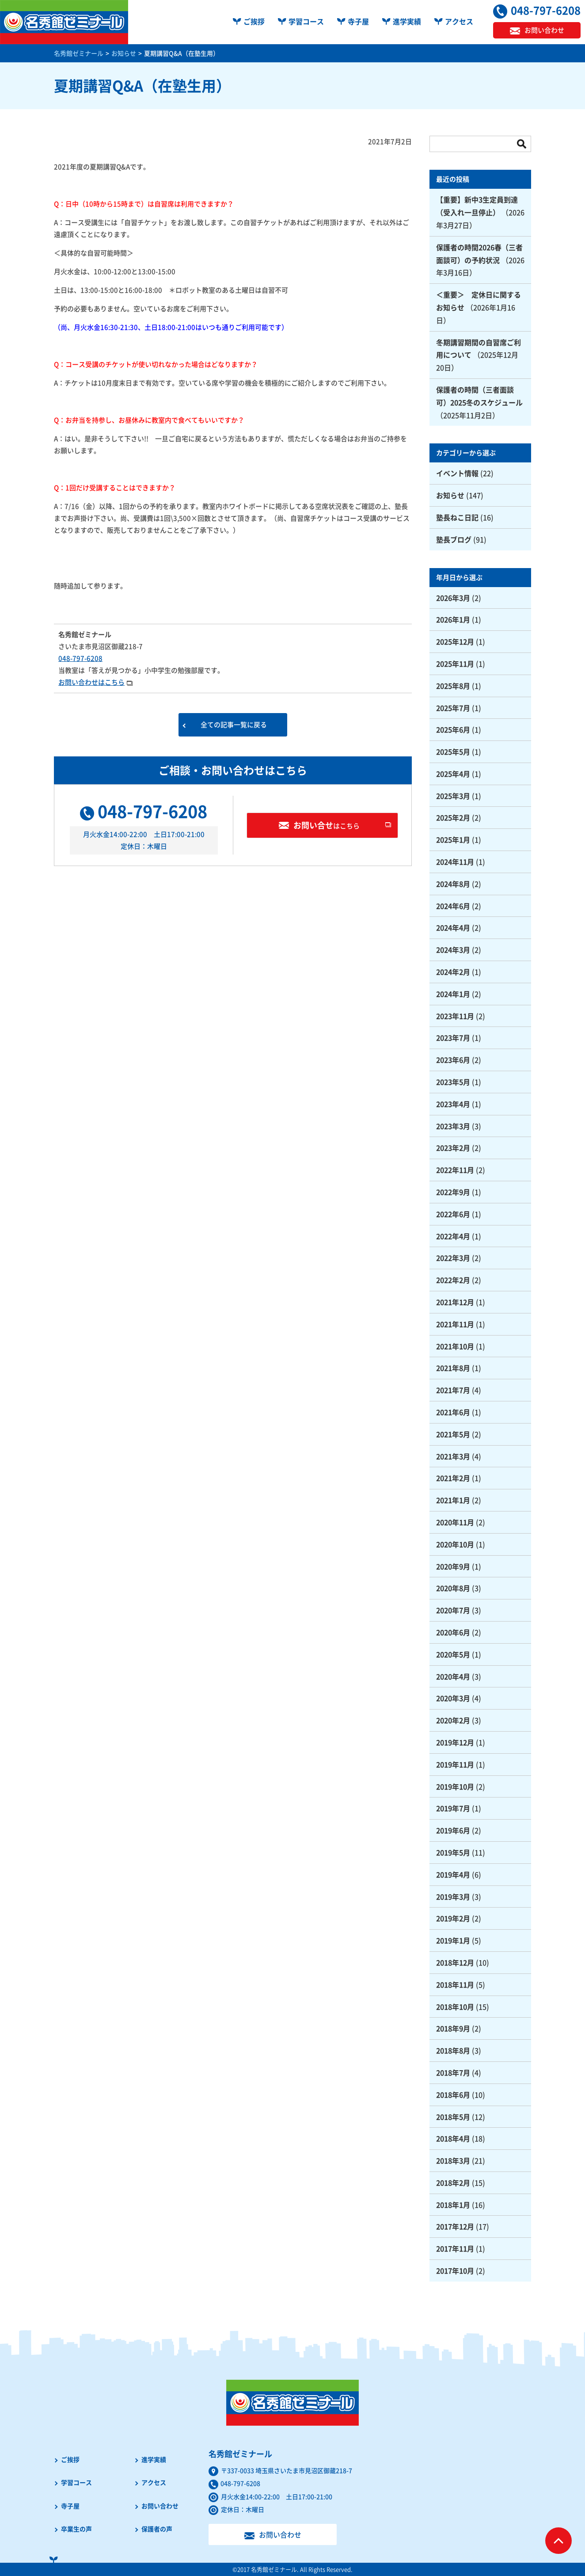  Describe the element at coordinates (453, 1720) in the screenshot. I see `2020年2月` at that location.